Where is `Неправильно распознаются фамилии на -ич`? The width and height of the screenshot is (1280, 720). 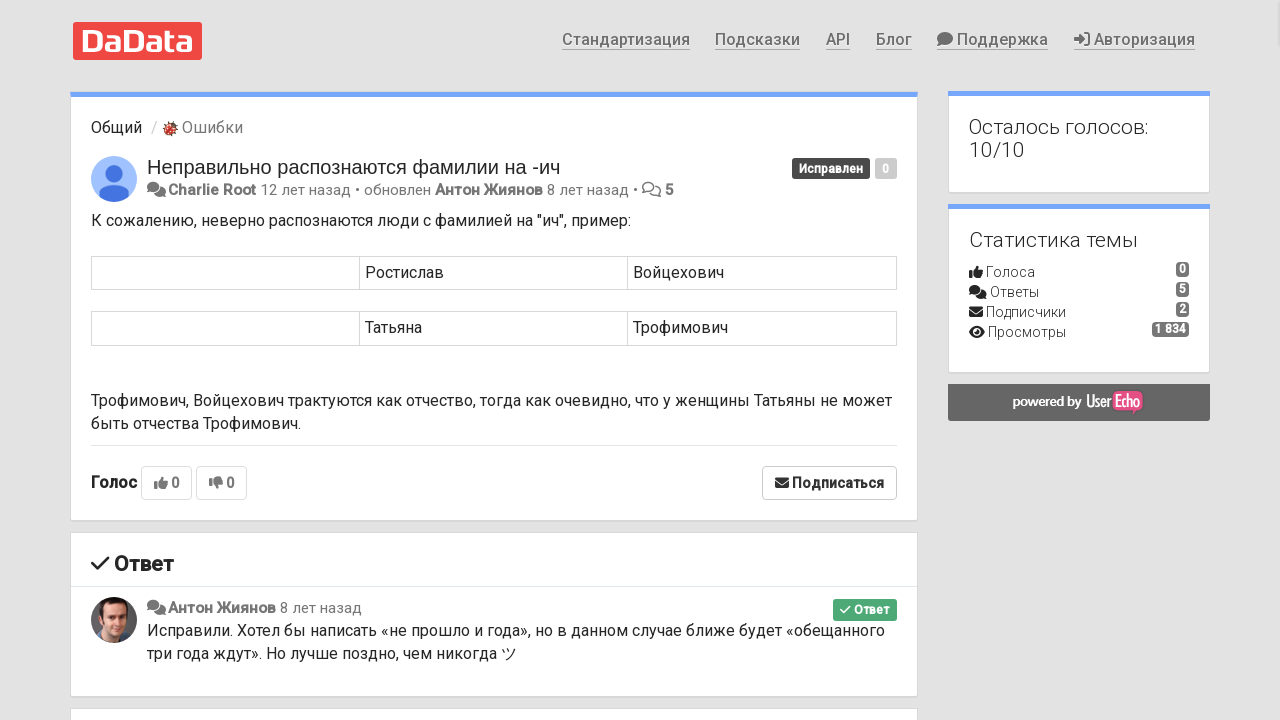
Неправильно распознаются фамилии на -ич is located at coordinates (354, 167).